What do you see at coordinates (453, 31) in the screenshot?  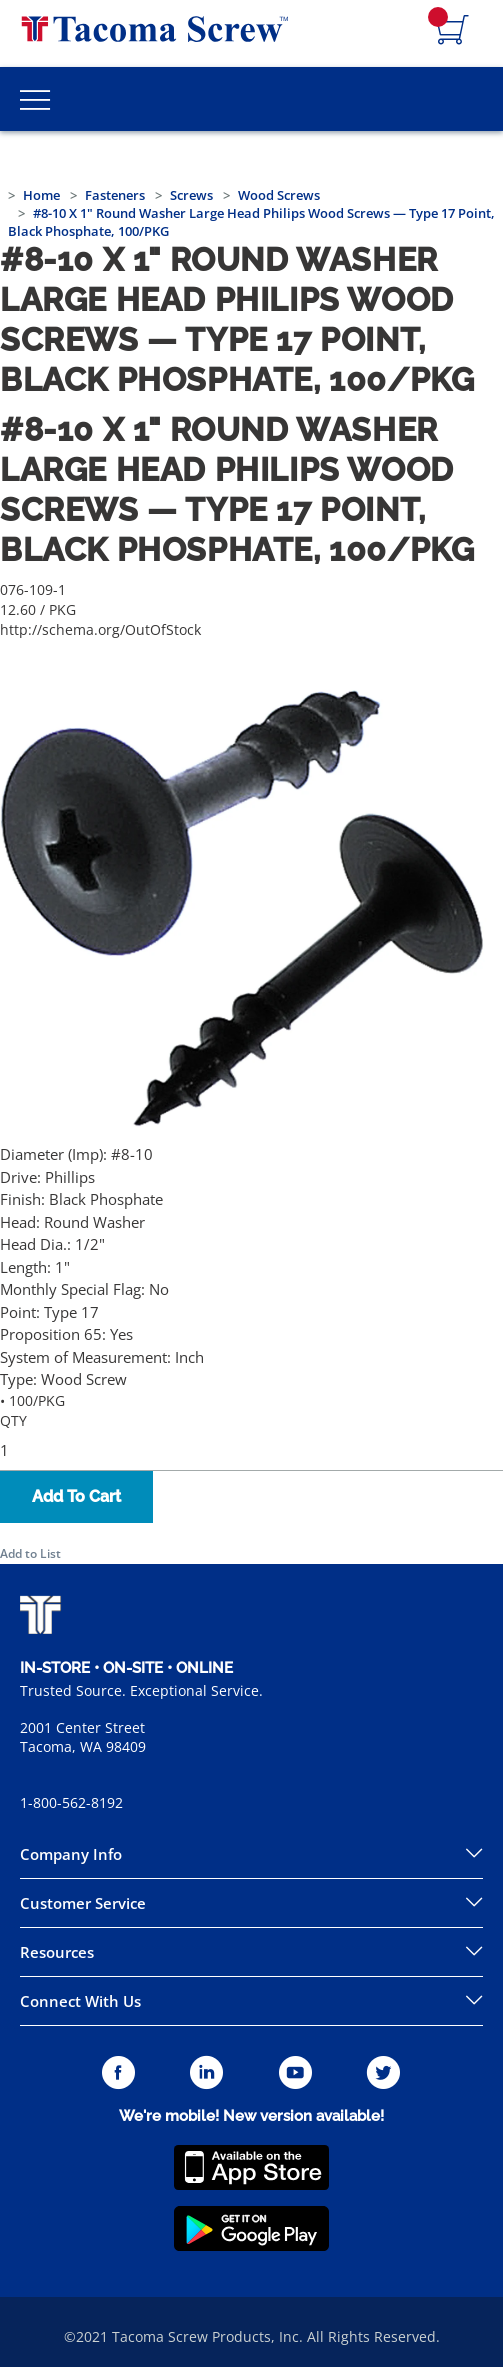 I see `[Navigate to Cart Page]` at bounding box center [453, 31].